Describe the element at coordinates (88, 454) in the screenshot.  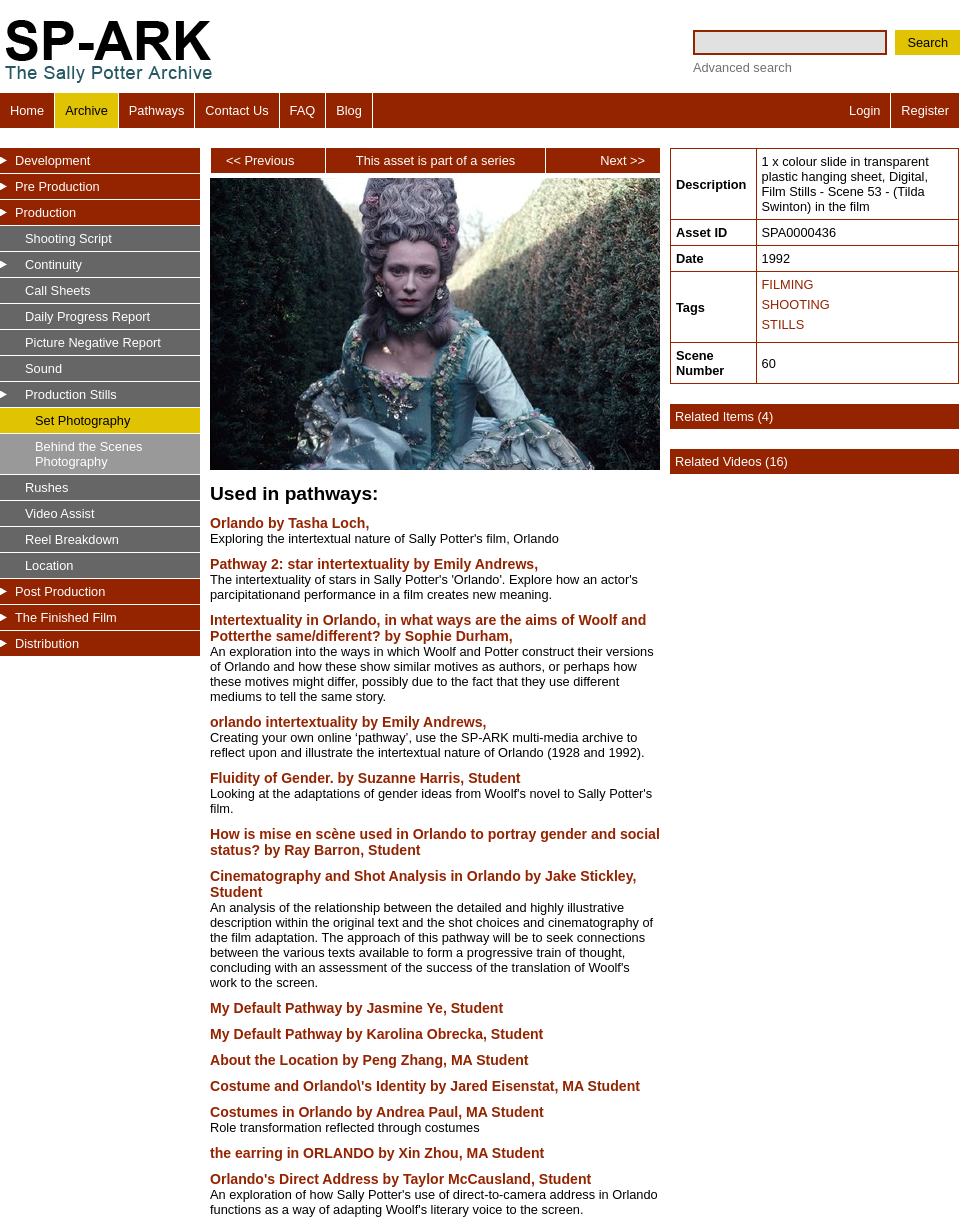
I see `Behind the Scenes Photography` at that location.